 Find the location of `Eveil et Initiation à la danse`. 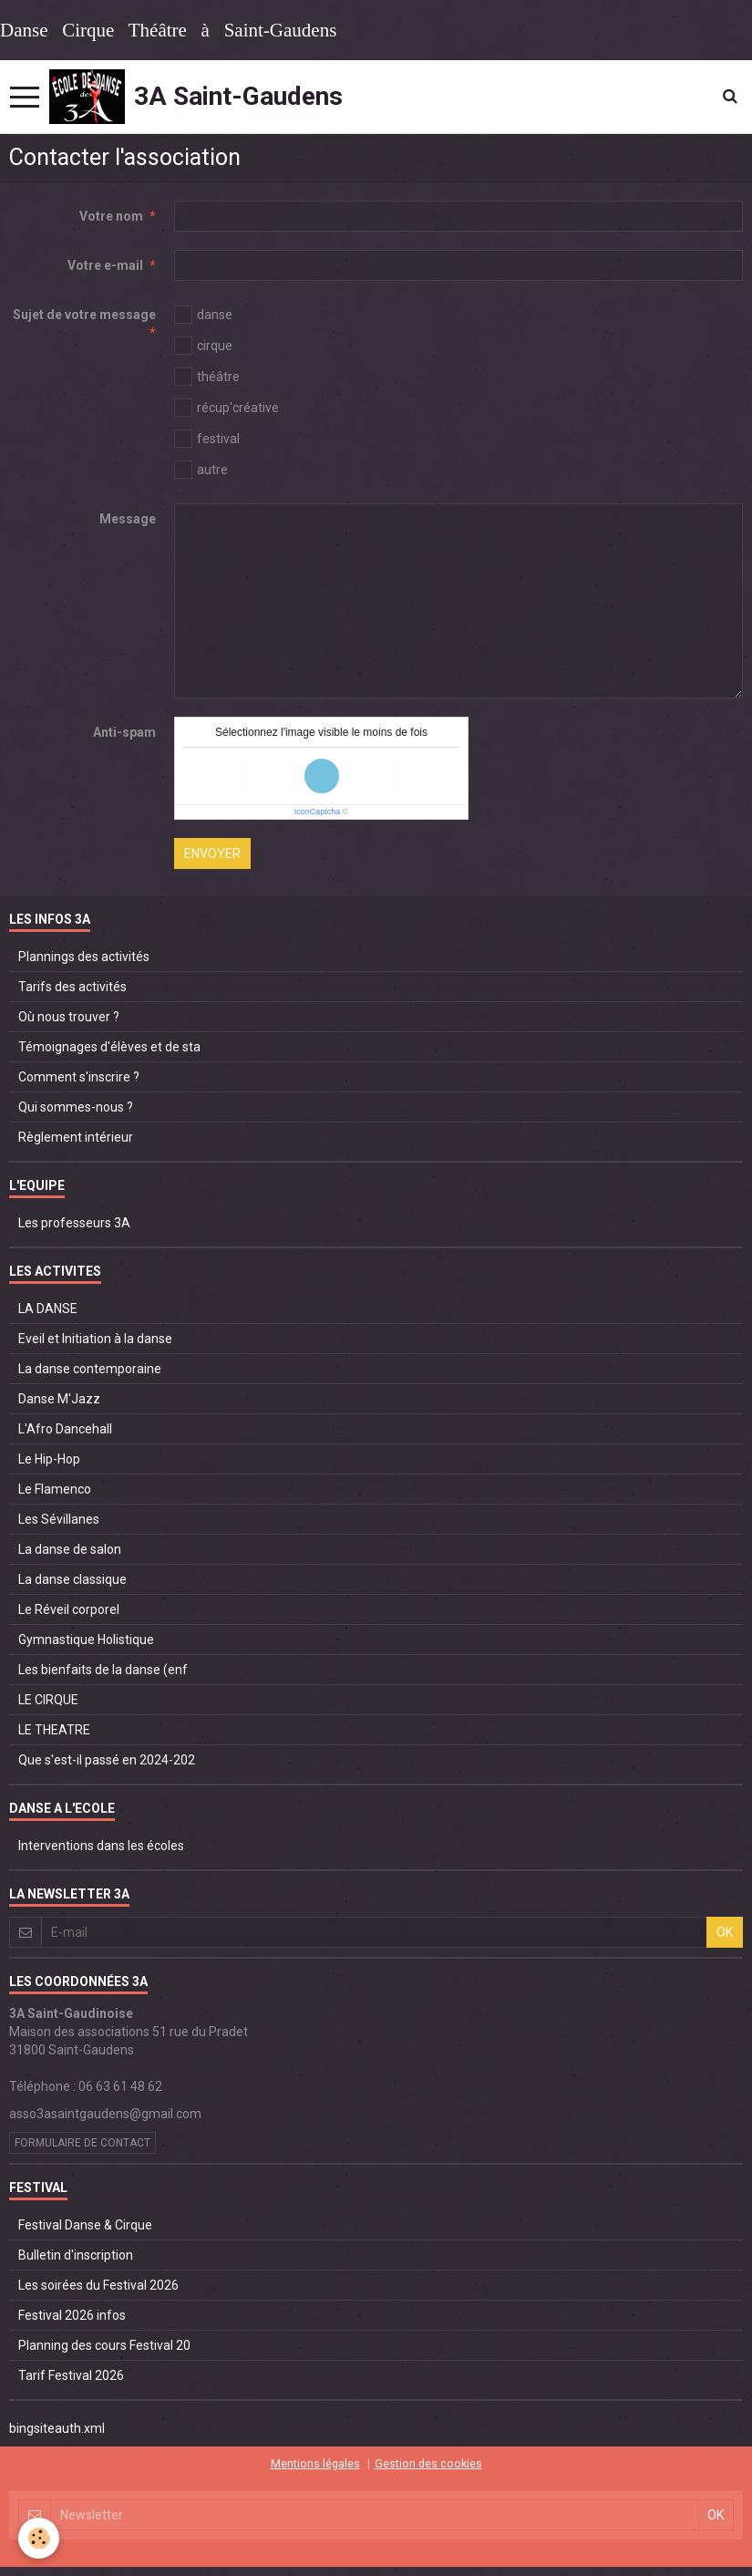

Eveil et Initiation à la danse is located at coordinates (95, 1338).